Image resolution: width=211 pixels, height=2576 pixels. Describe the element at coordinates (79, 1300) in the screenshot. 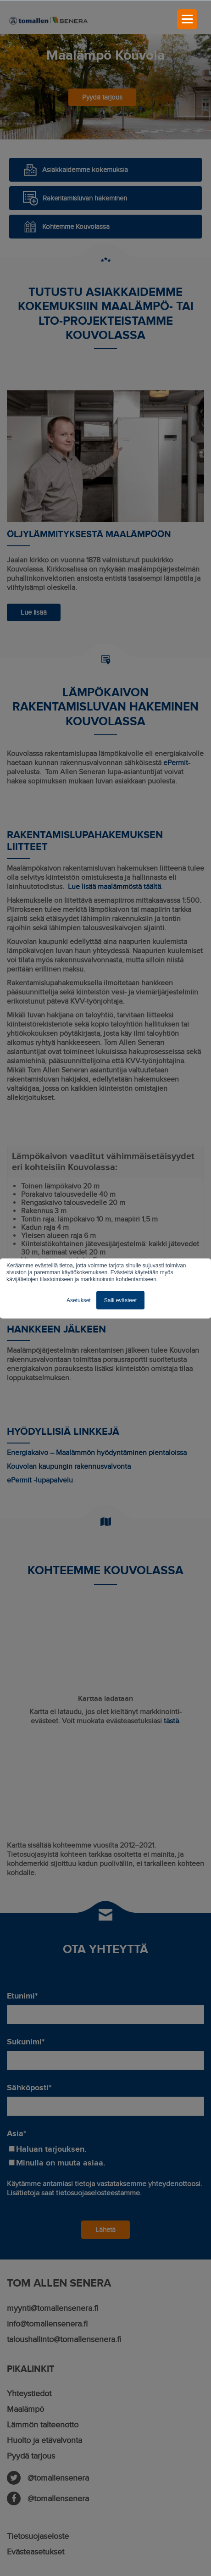

I see `Asetukset [button]` at that location.